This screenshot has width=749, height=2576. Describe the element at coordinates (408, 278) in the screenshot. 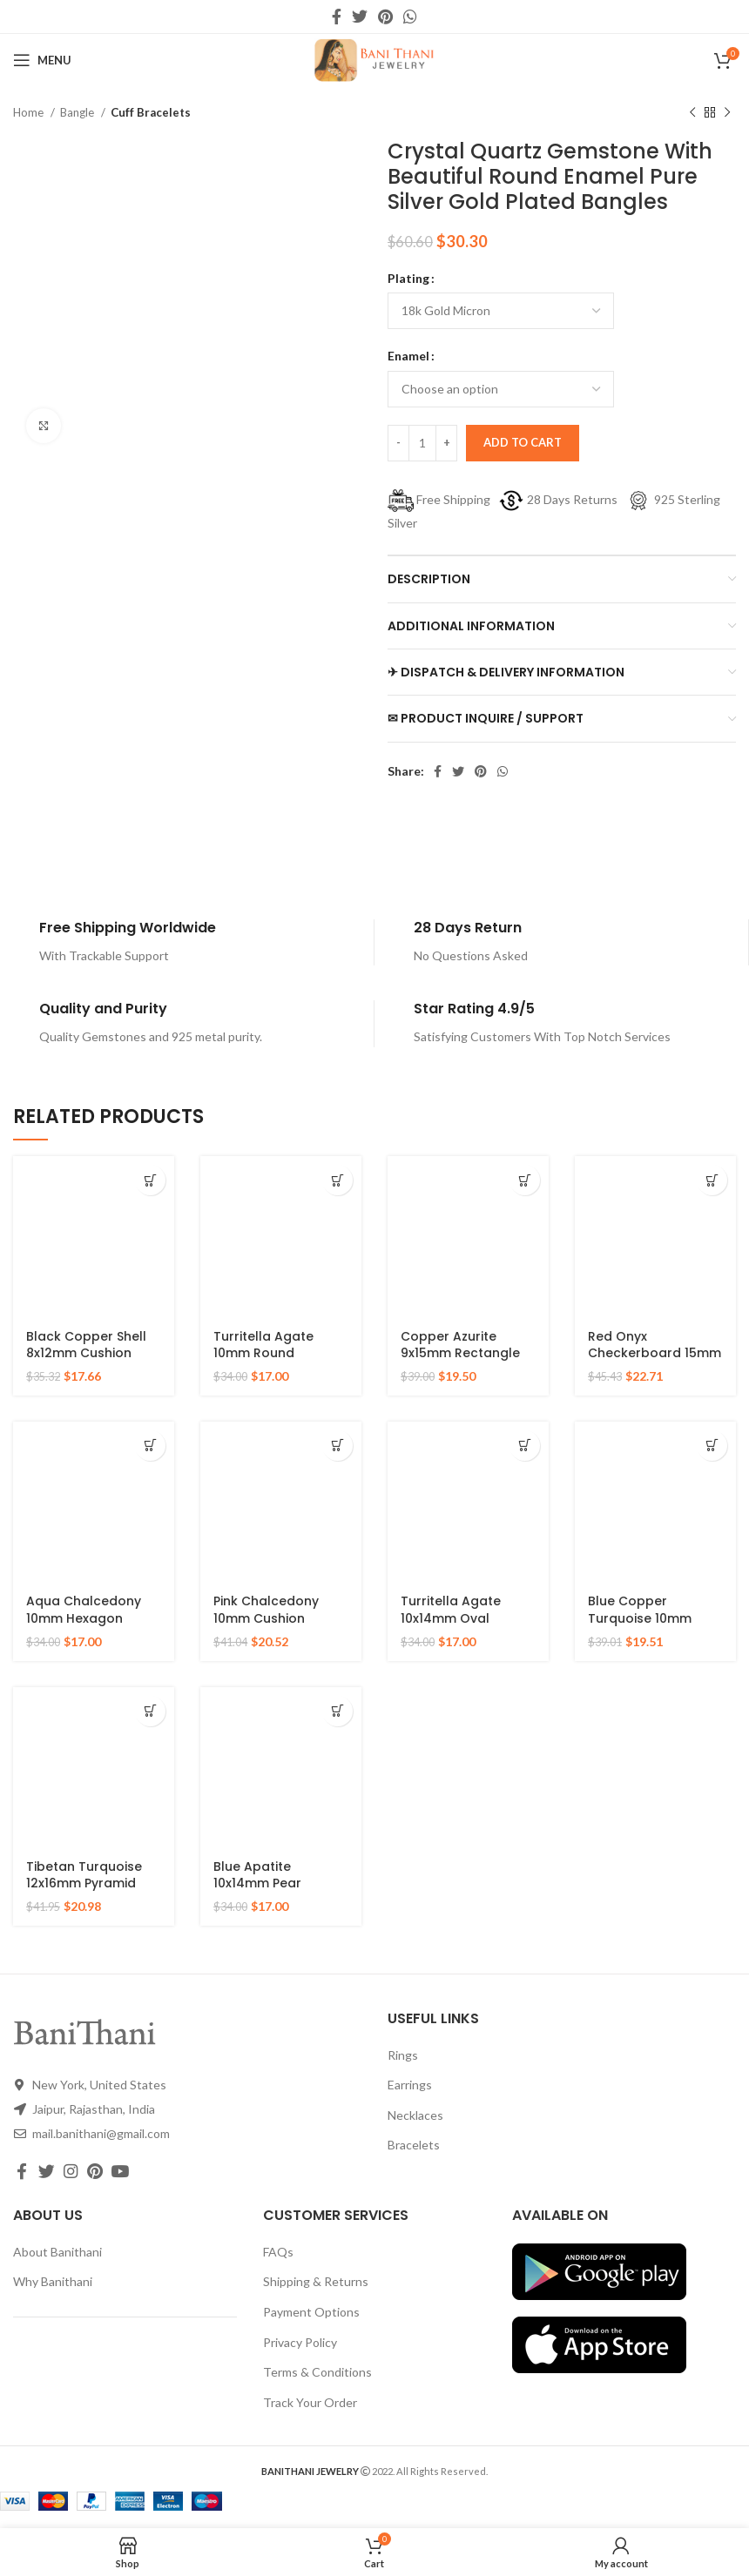

I see `Plating` at that location.